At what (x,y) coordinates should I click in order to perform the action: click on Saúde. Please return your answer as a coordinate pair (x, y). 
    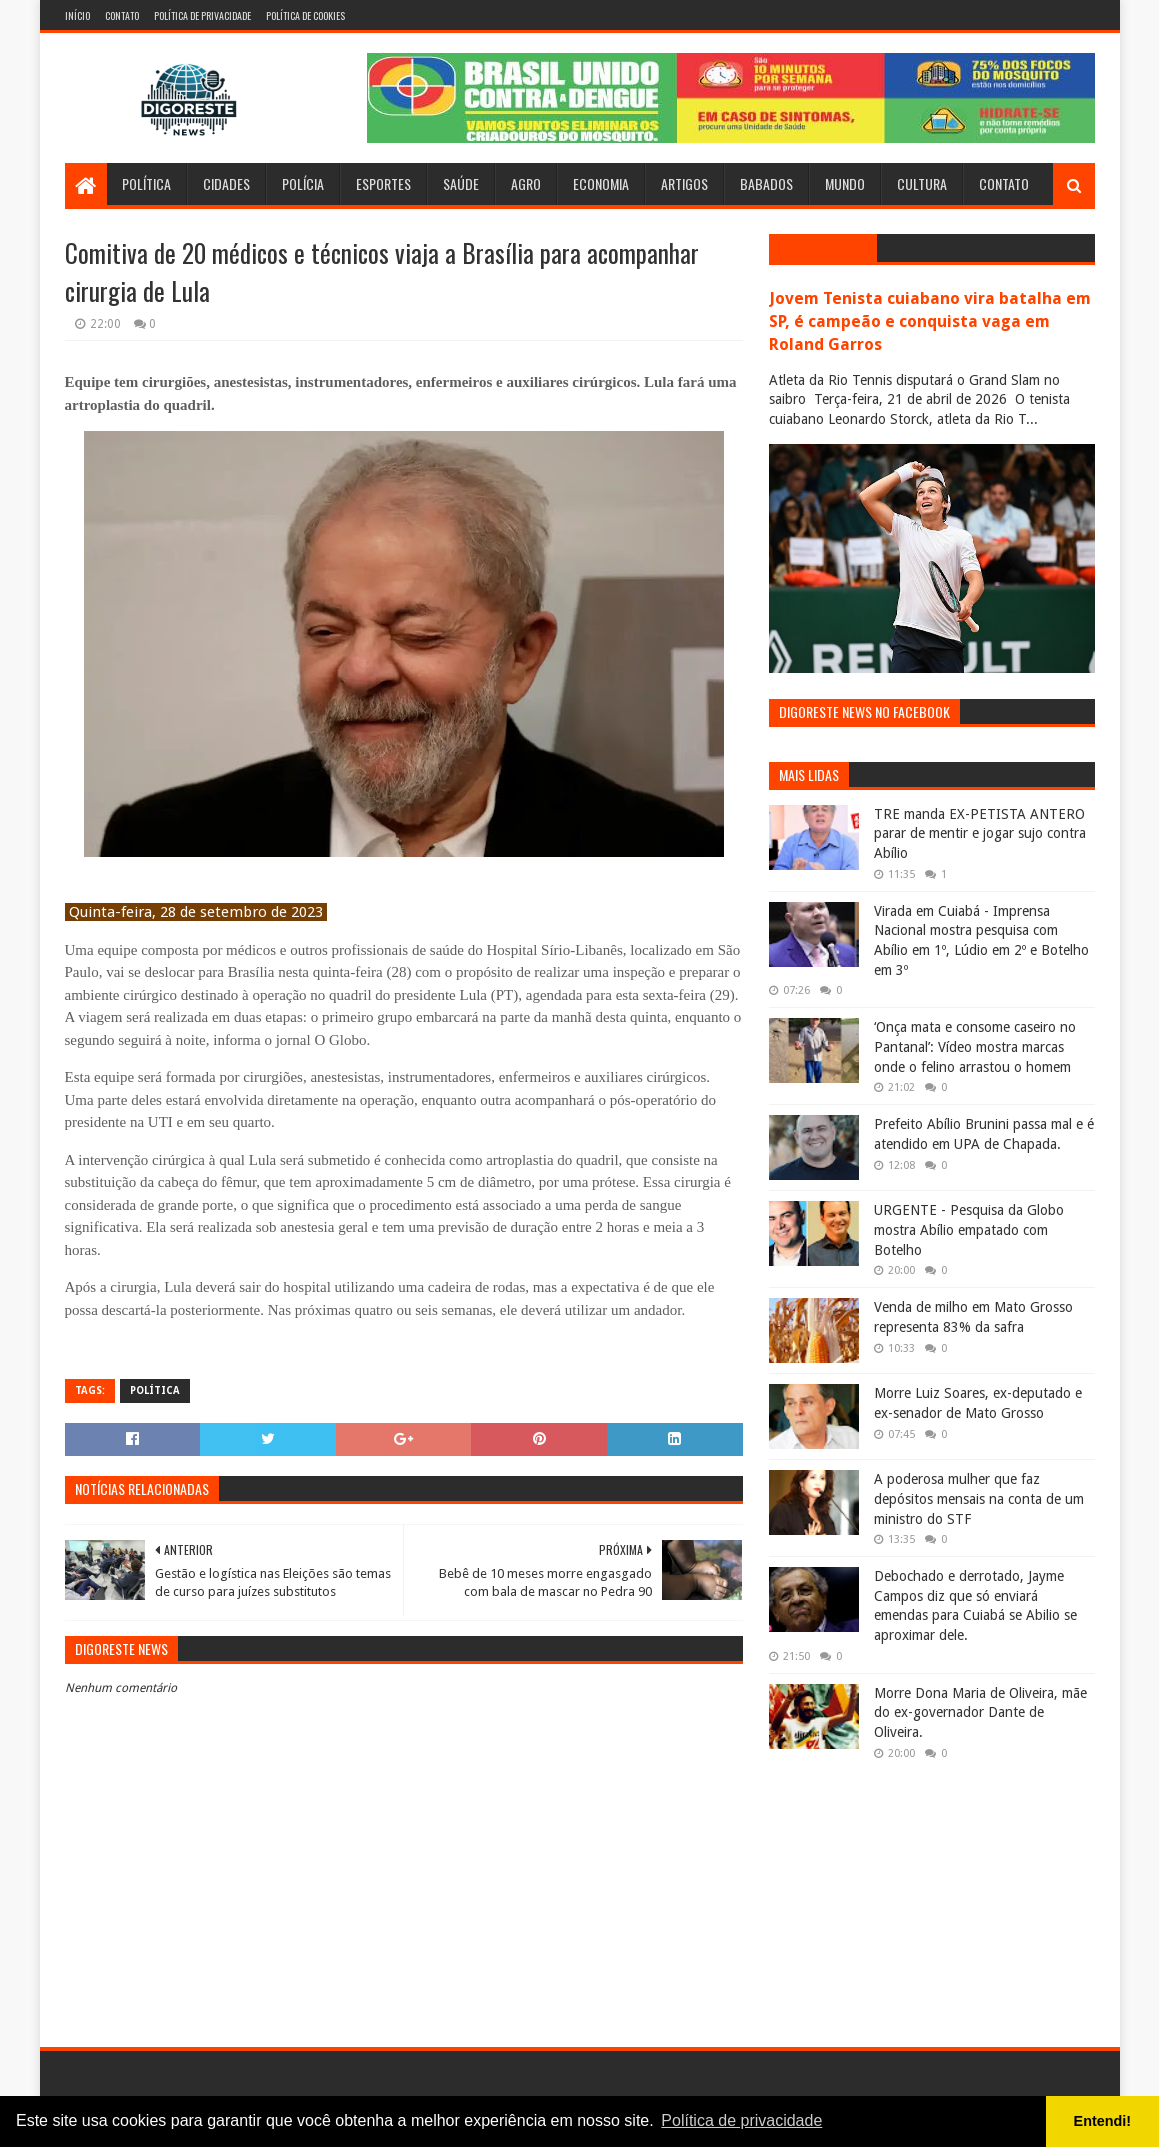
    Looking at the image, I should click on (461, 183).